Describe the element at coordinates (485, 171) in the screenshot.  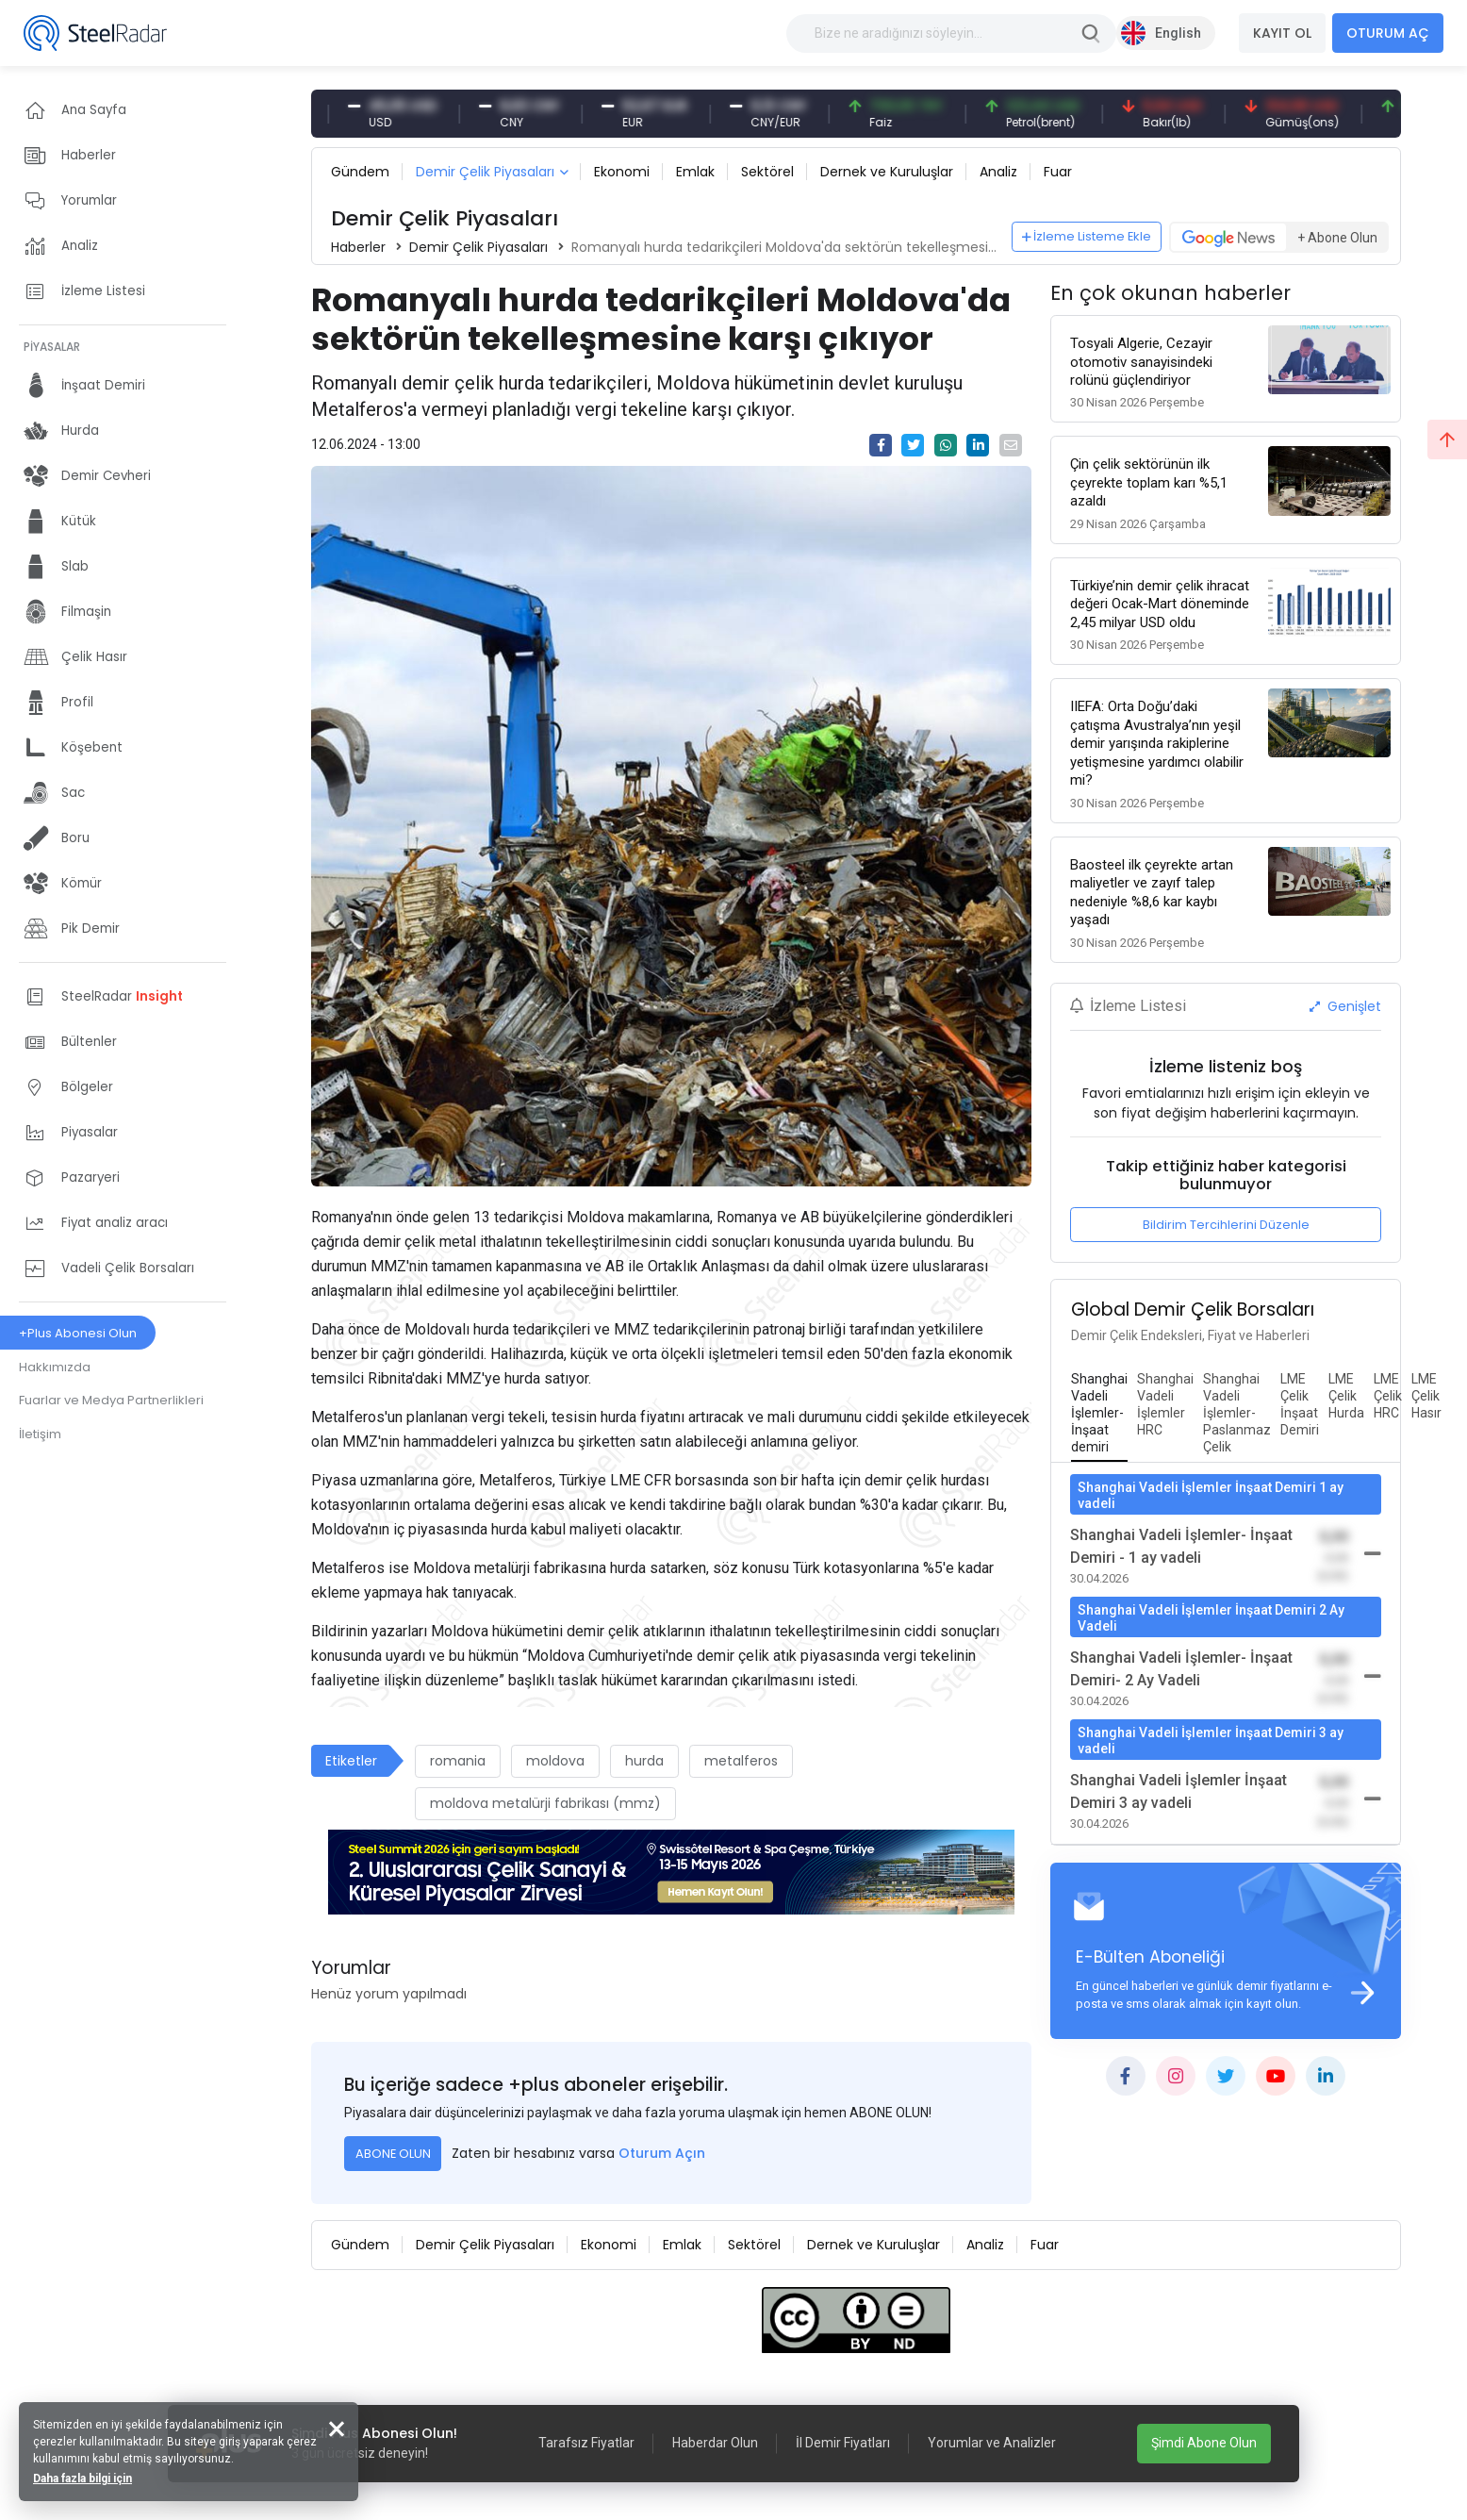
I see `Demir Çelik Piyasaları` at that location.